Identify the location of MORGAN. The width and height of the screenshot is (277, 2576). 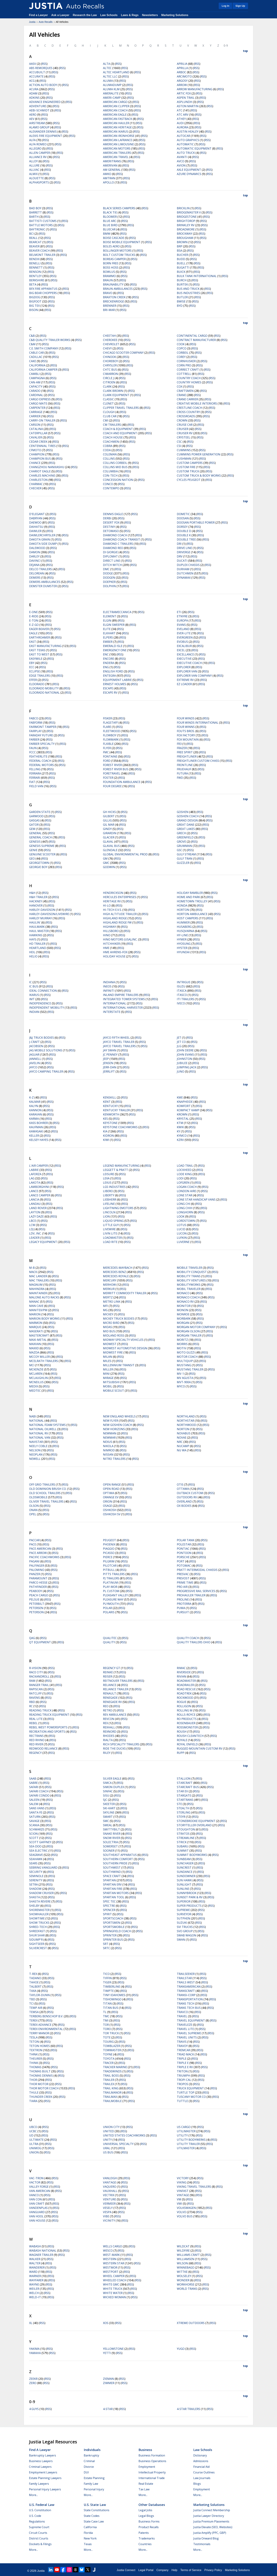
(183, 1323).